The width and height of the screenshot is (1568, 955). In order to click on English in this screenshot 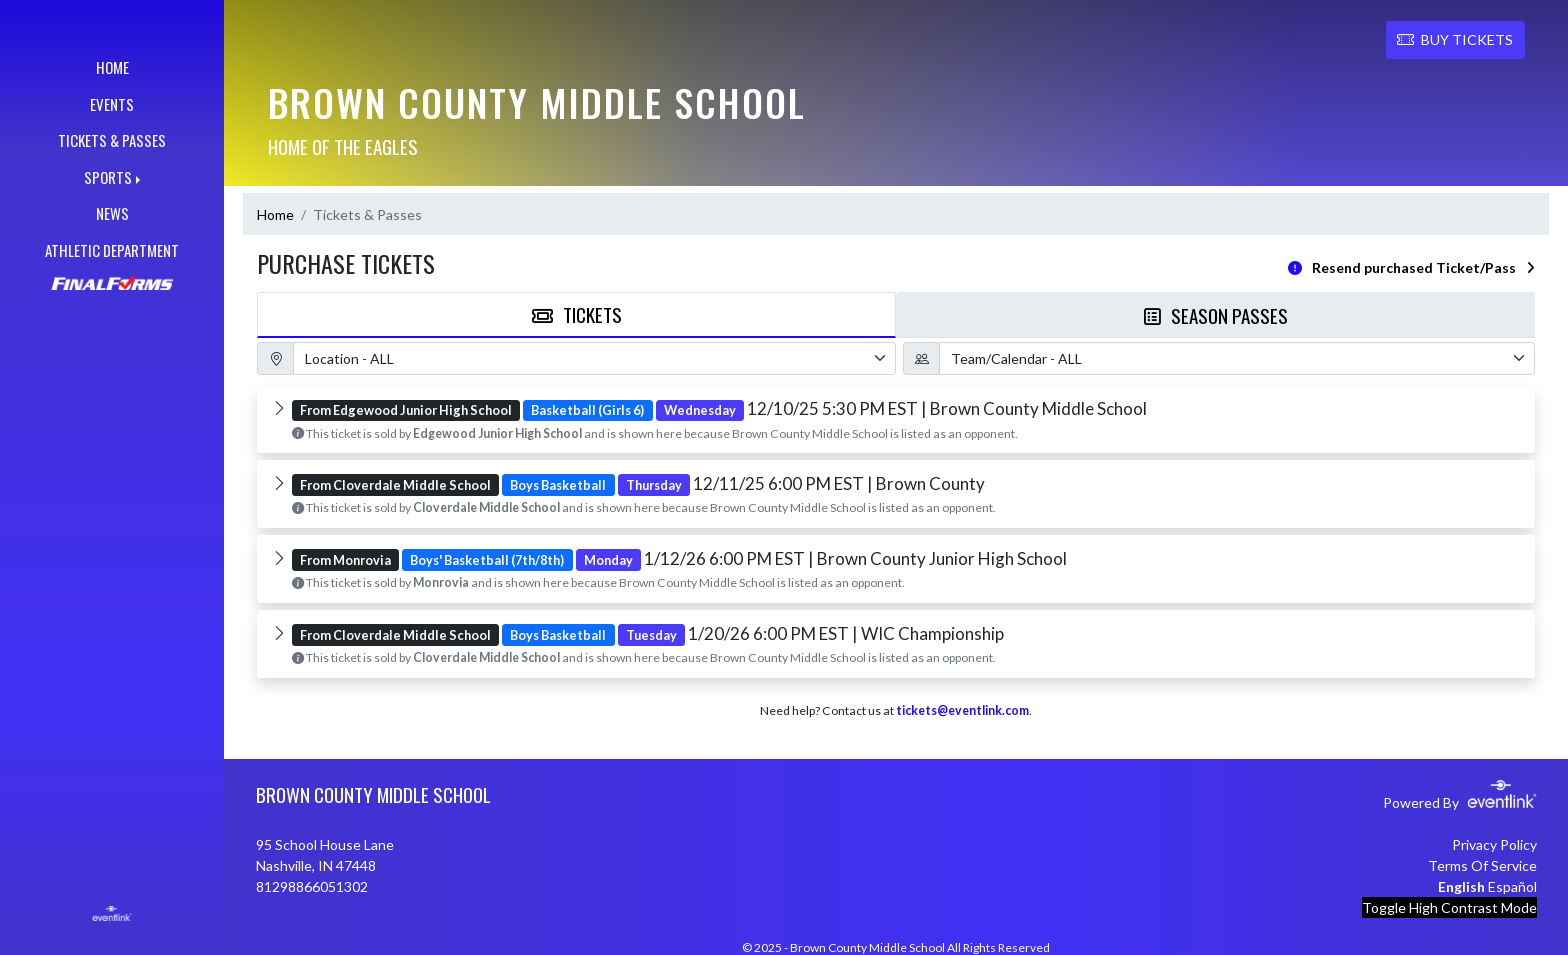, I will do `click(1461, 886)`.